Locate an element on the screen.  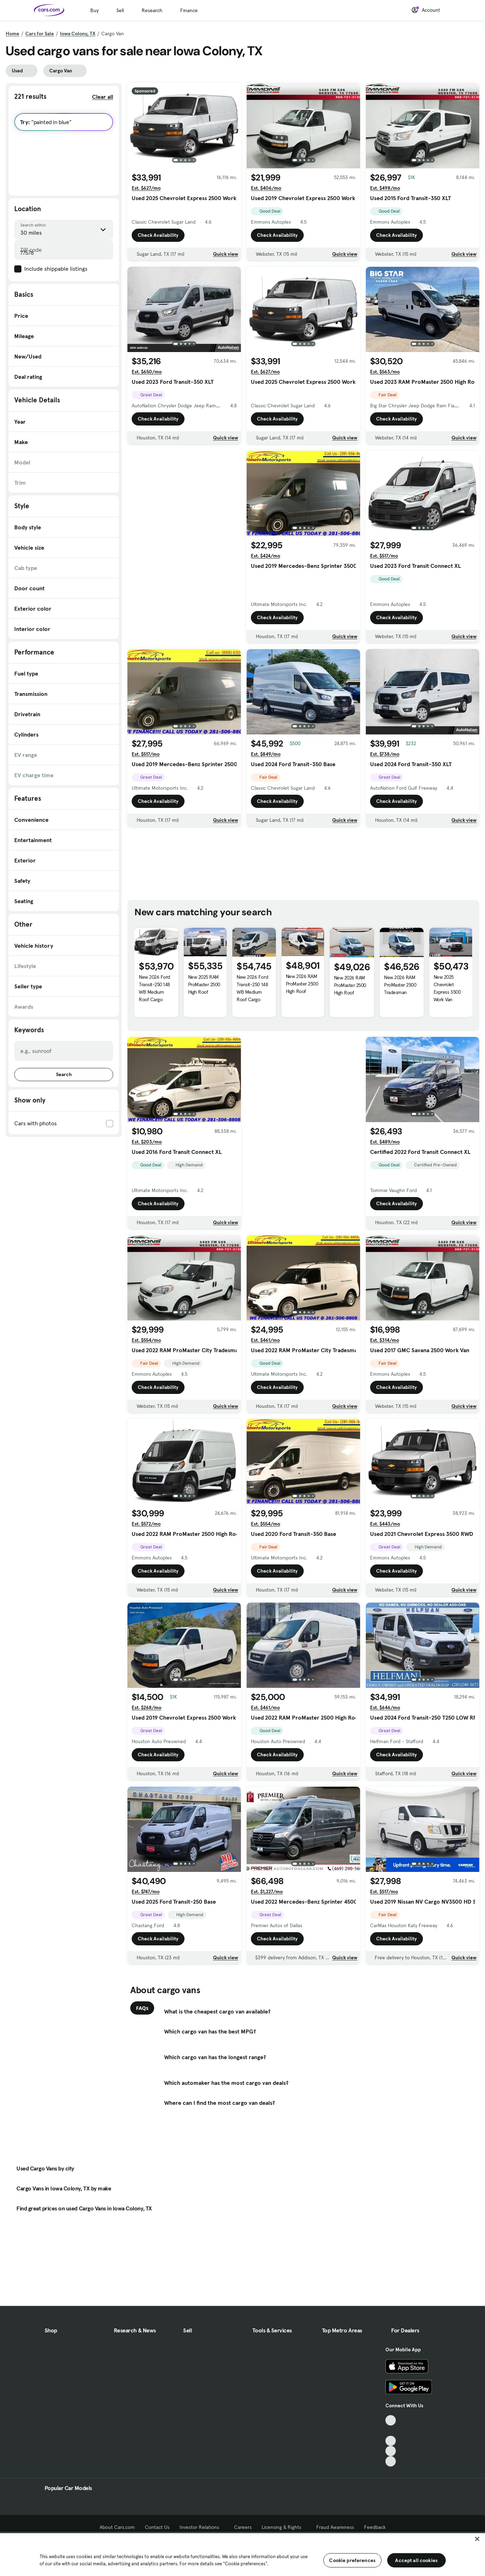
New 2026 Ford Transit-250 148 WB Medium Roof Cargo is located at coordinates (154, 988).